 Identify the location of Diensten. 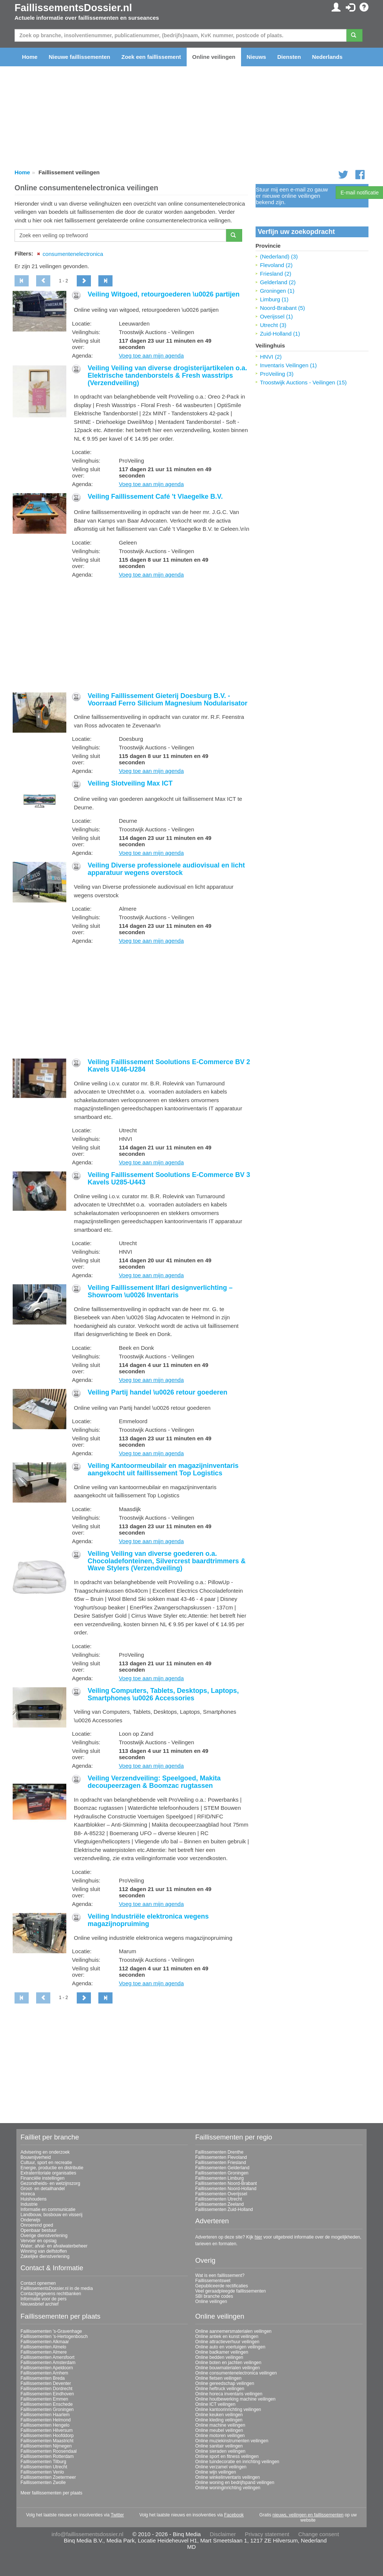
(289, 57).